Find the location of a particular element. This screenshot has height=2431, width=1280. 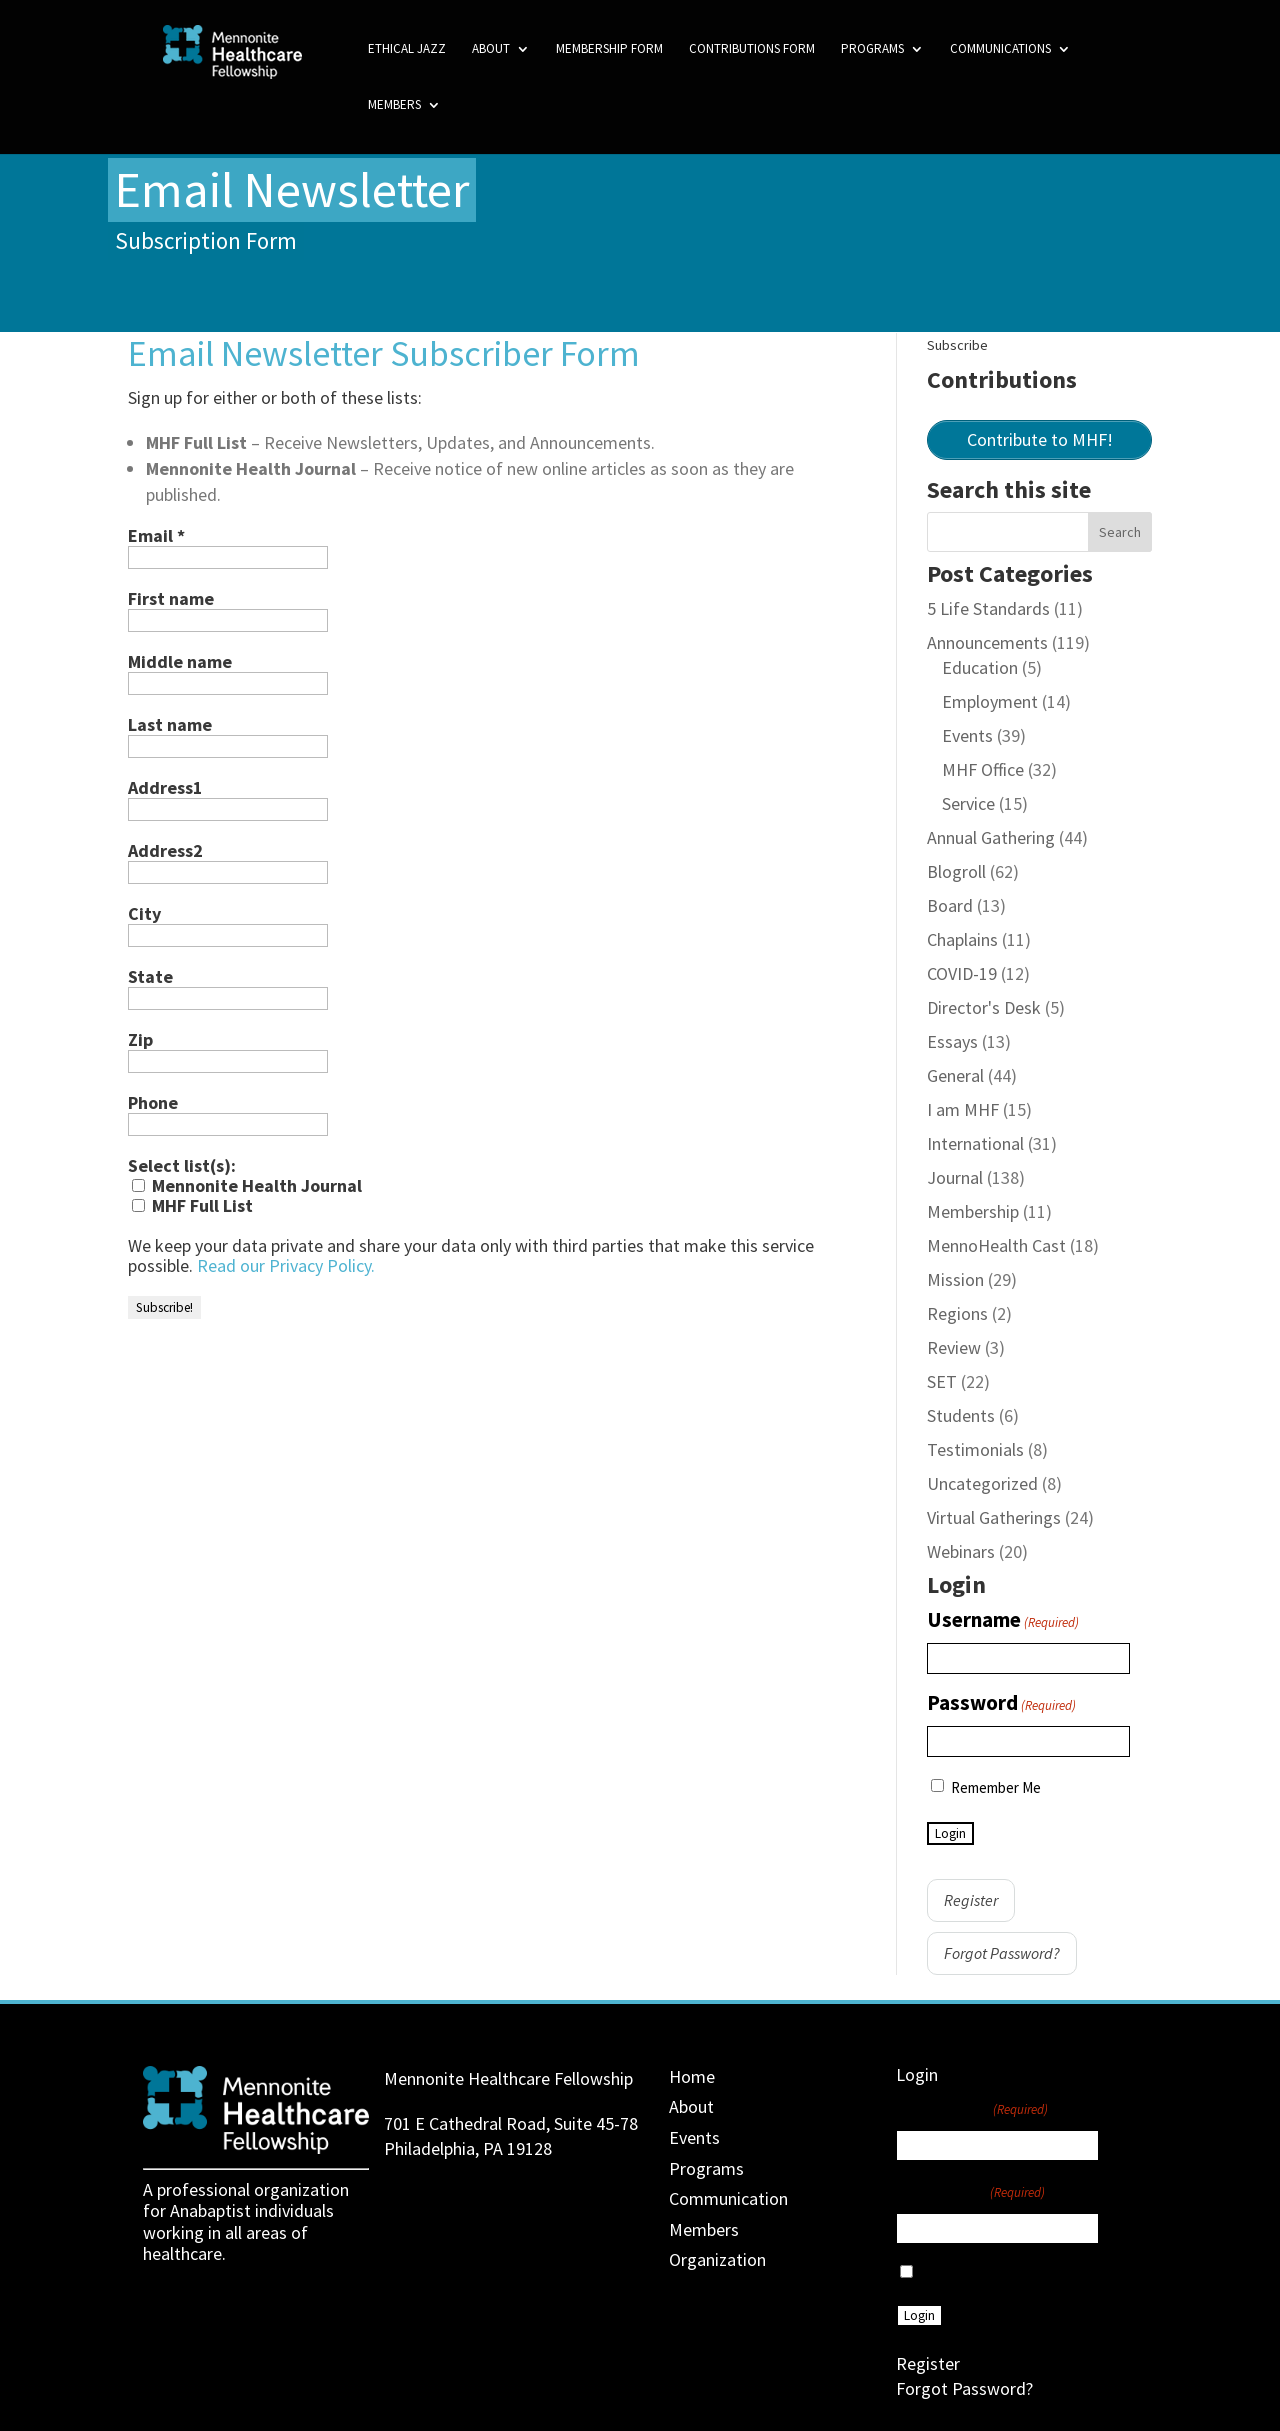

Contributions Form is located at coordinates (752, 49).